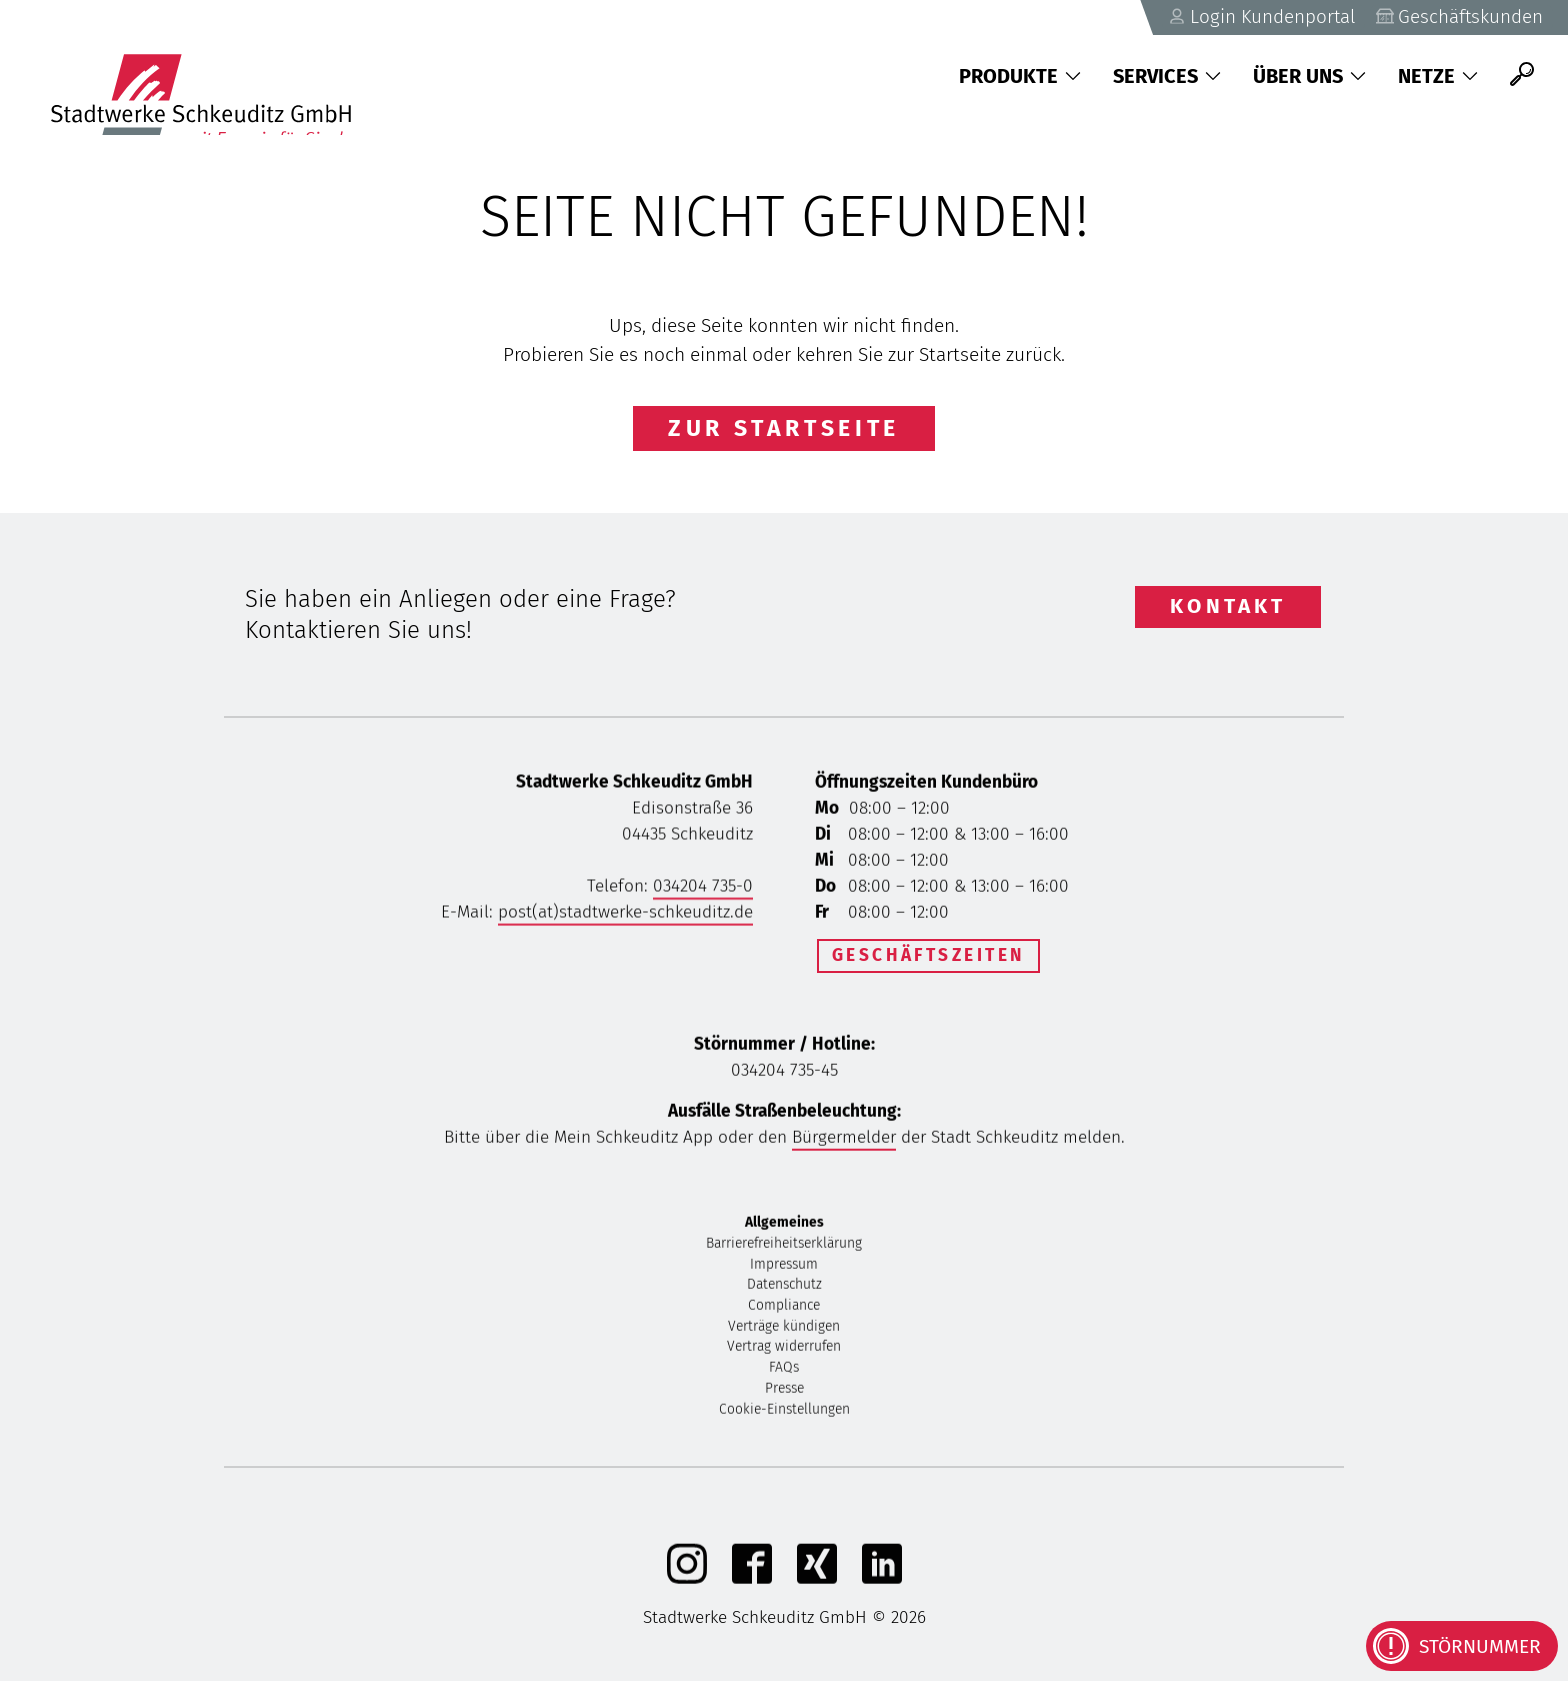 The image size is (1568, 1681). What do you see at coordinates (1228, 606) in the screenshot?
I see `Kontakt` at bounding box center [1228, 606].